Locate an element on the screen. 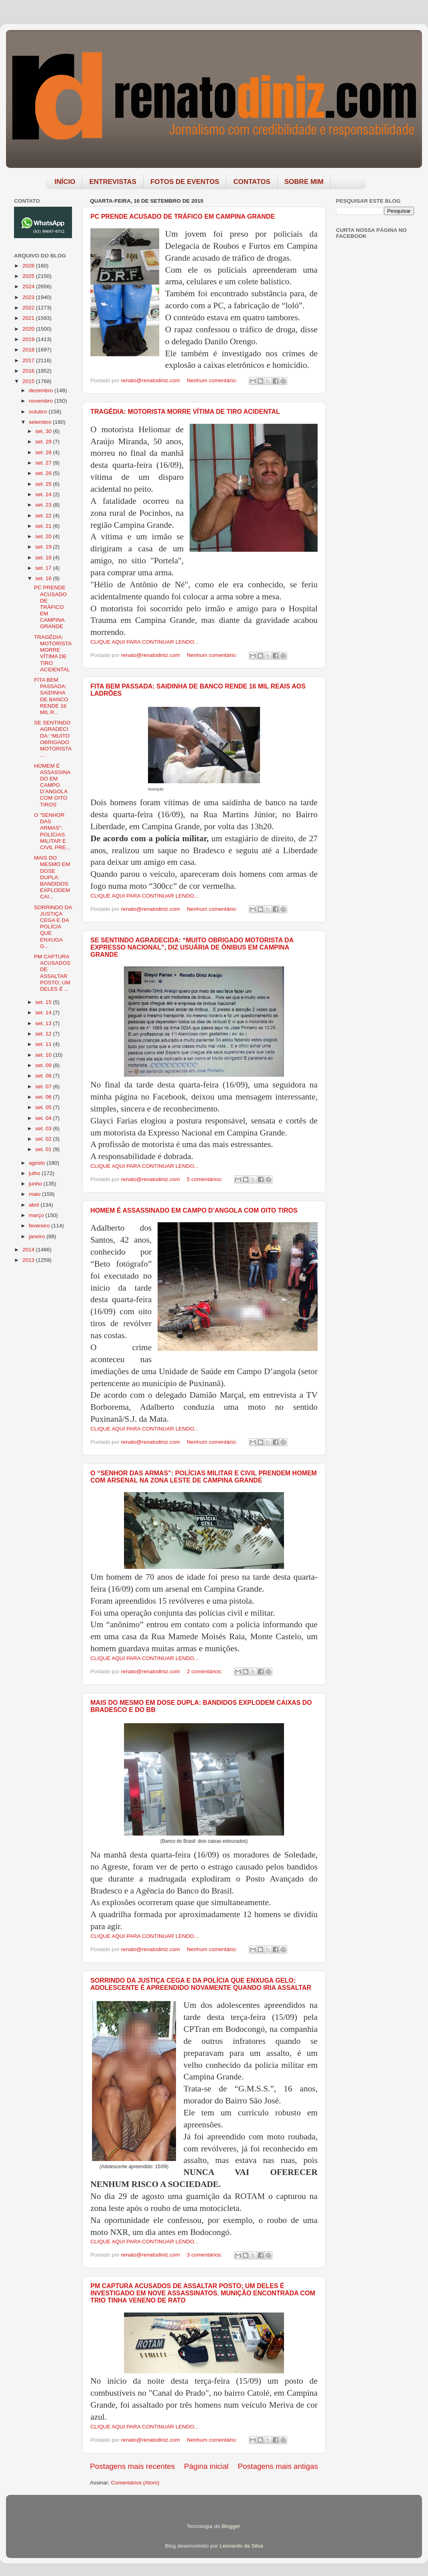 Image resolution: width=428 pixels, height=2576 pixels. setembro is located at coordinates (41, 422).